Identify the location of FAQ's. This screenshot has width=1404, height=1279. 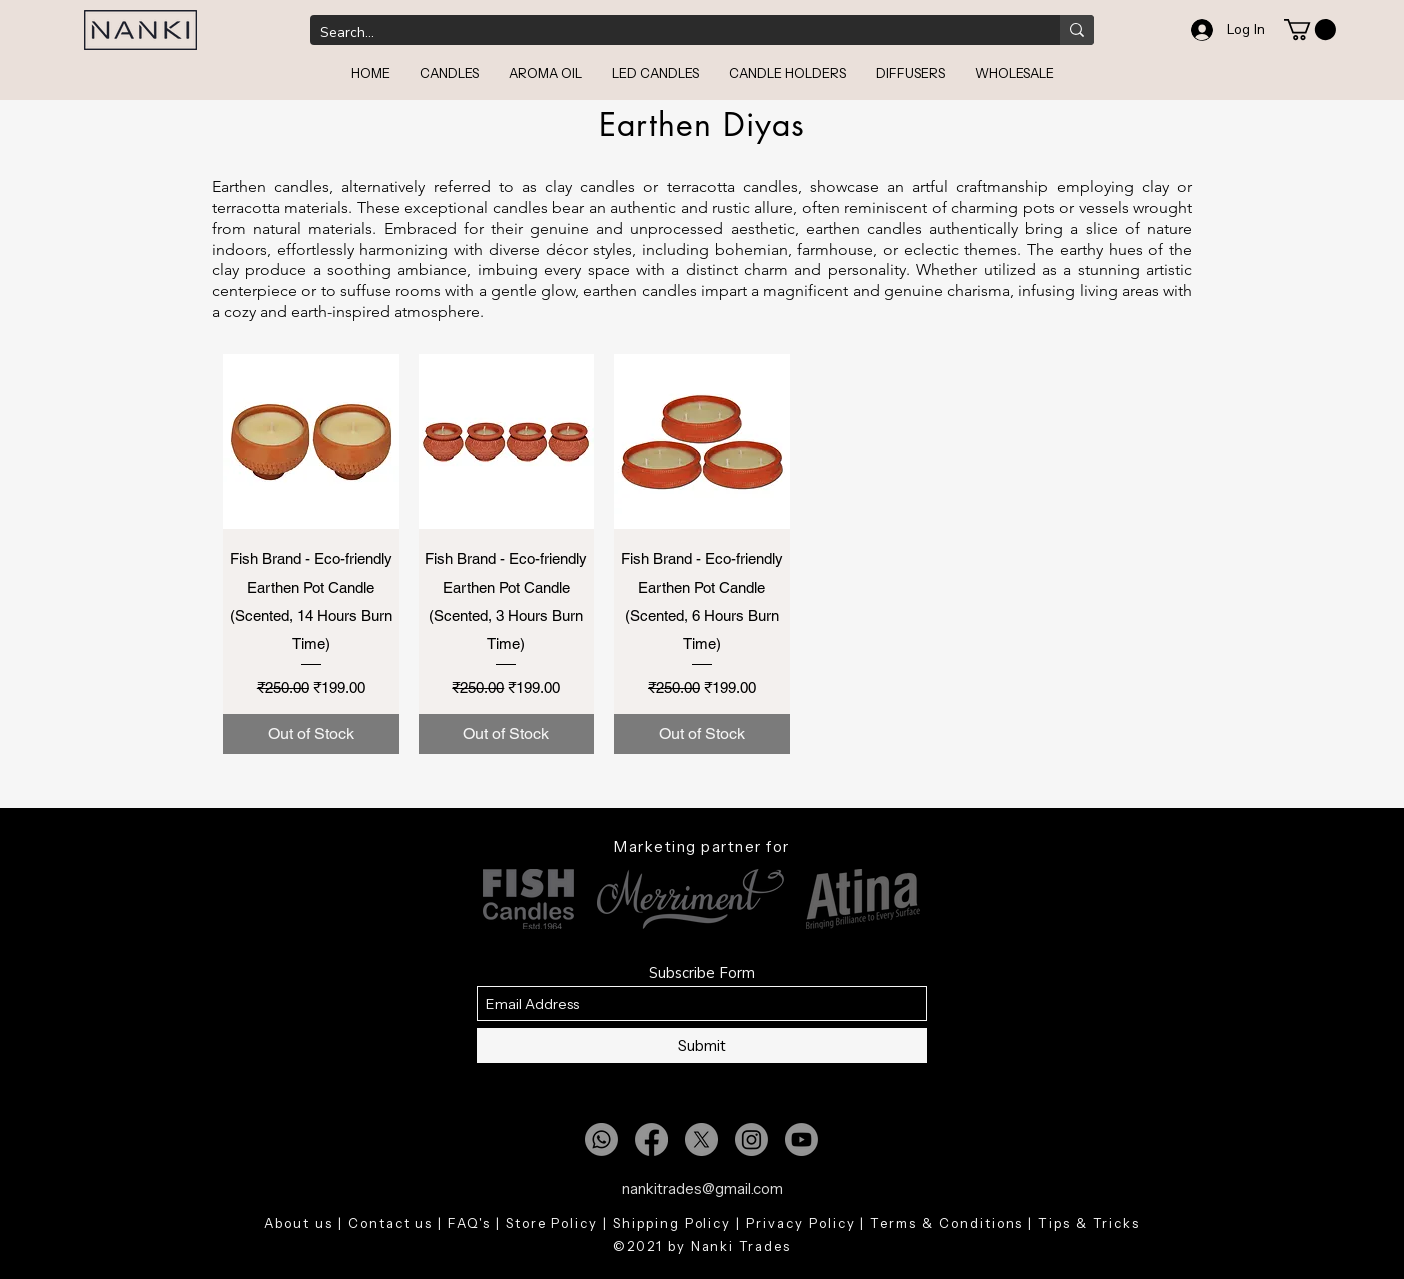
(469, 1223).